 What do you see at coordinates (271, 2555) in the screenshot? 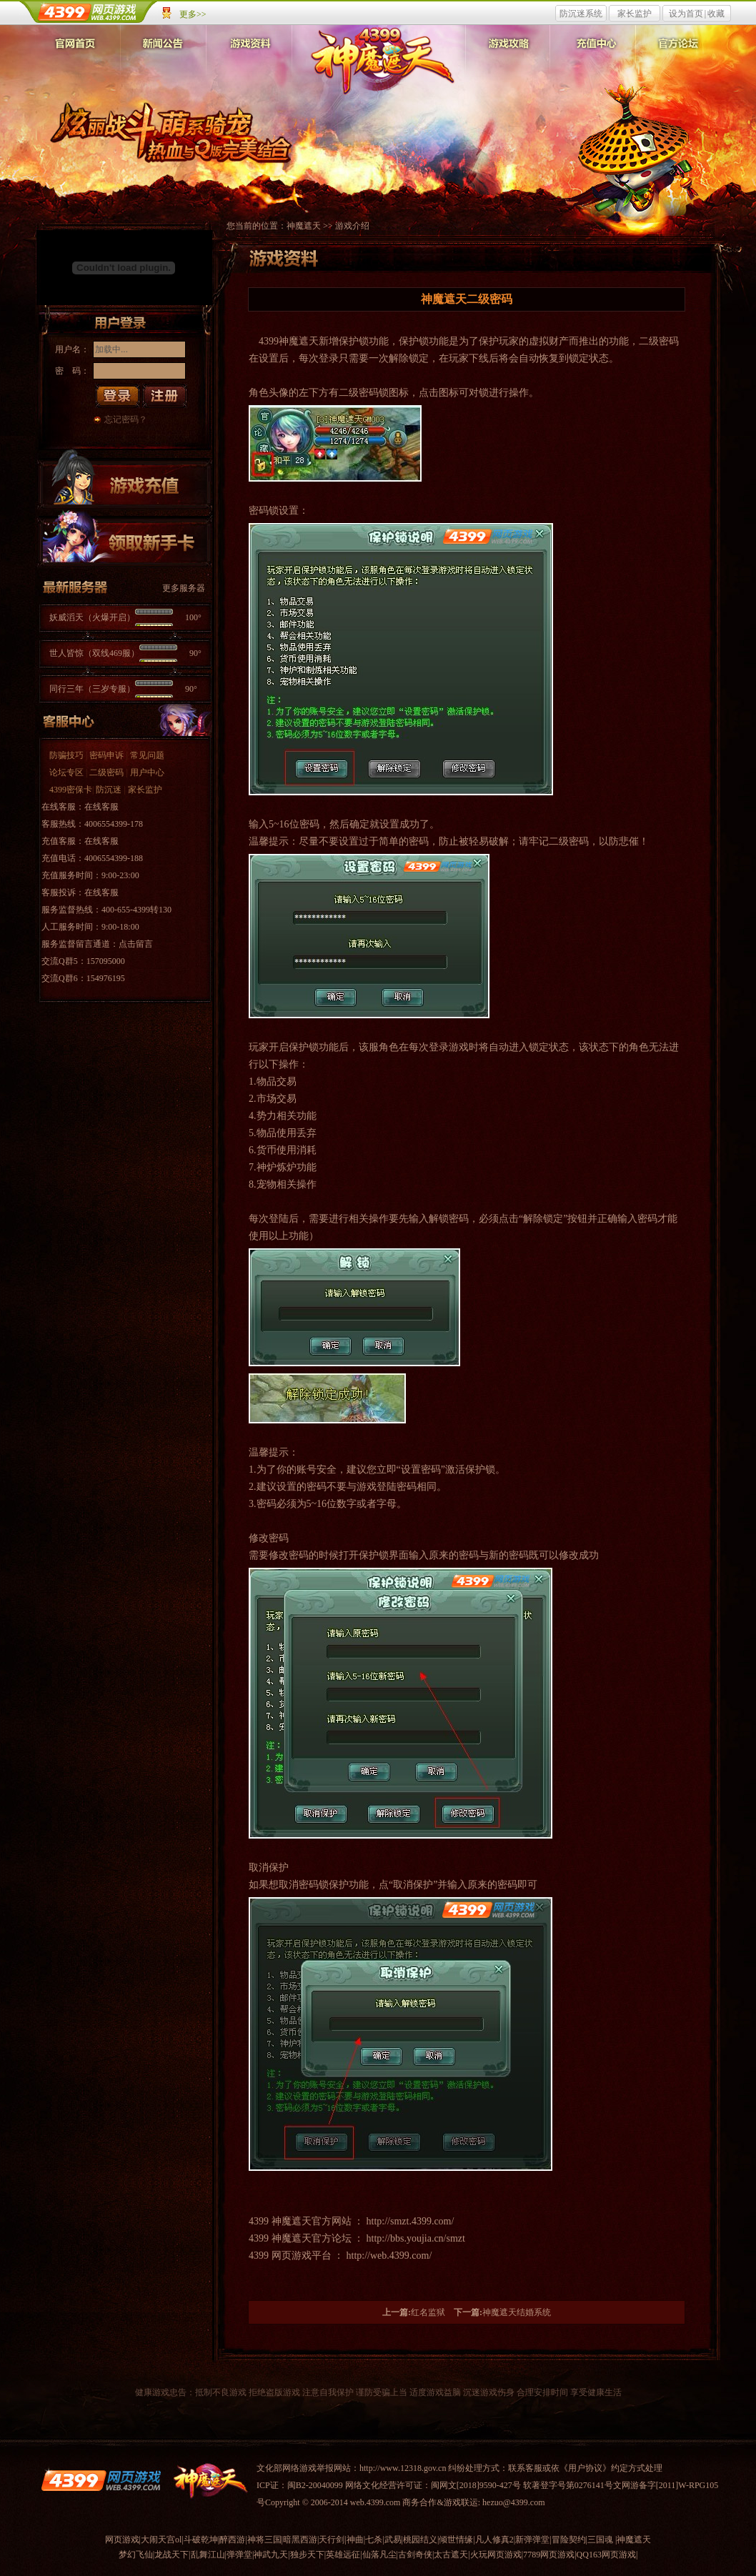
I see `神武九天` at bounding box center [271, 2555].